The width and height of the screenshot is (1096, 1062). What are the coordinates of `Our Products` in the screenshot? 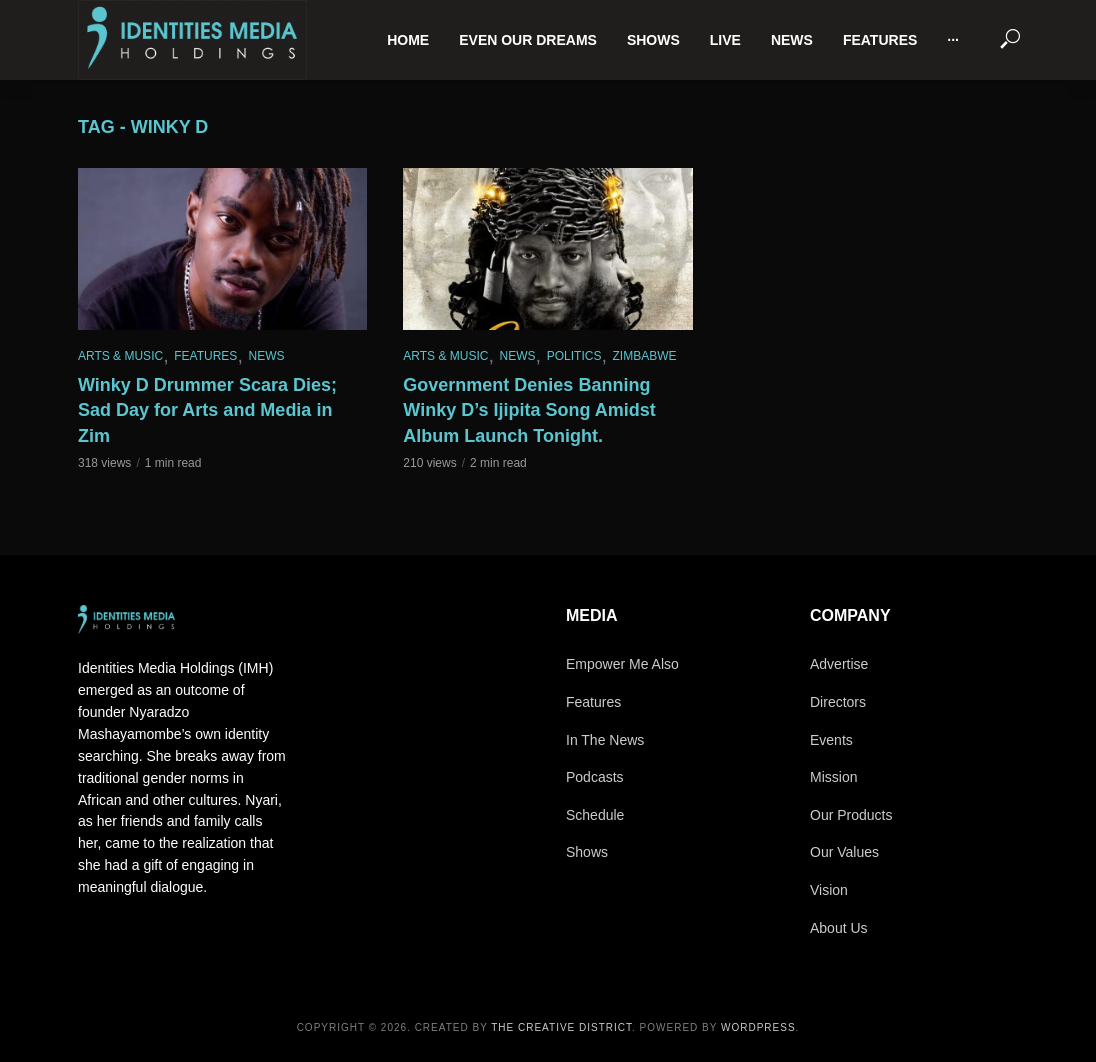 It's located at (851, 815).